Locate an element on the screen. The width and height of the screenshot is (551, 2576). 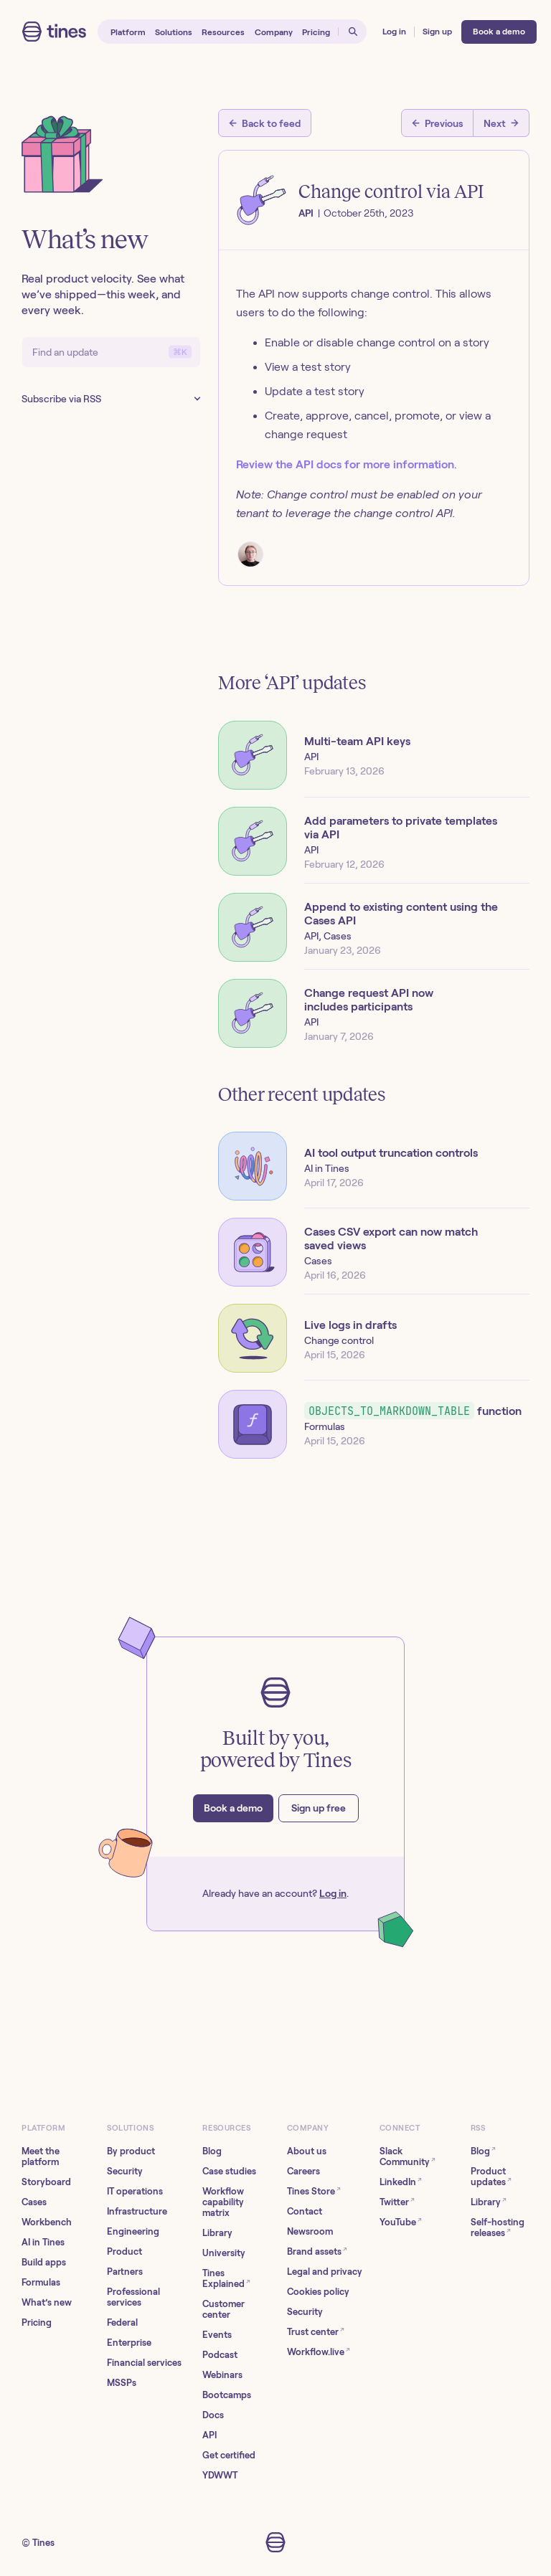
Review the API docs for more information is located at coordinates (345, 464).